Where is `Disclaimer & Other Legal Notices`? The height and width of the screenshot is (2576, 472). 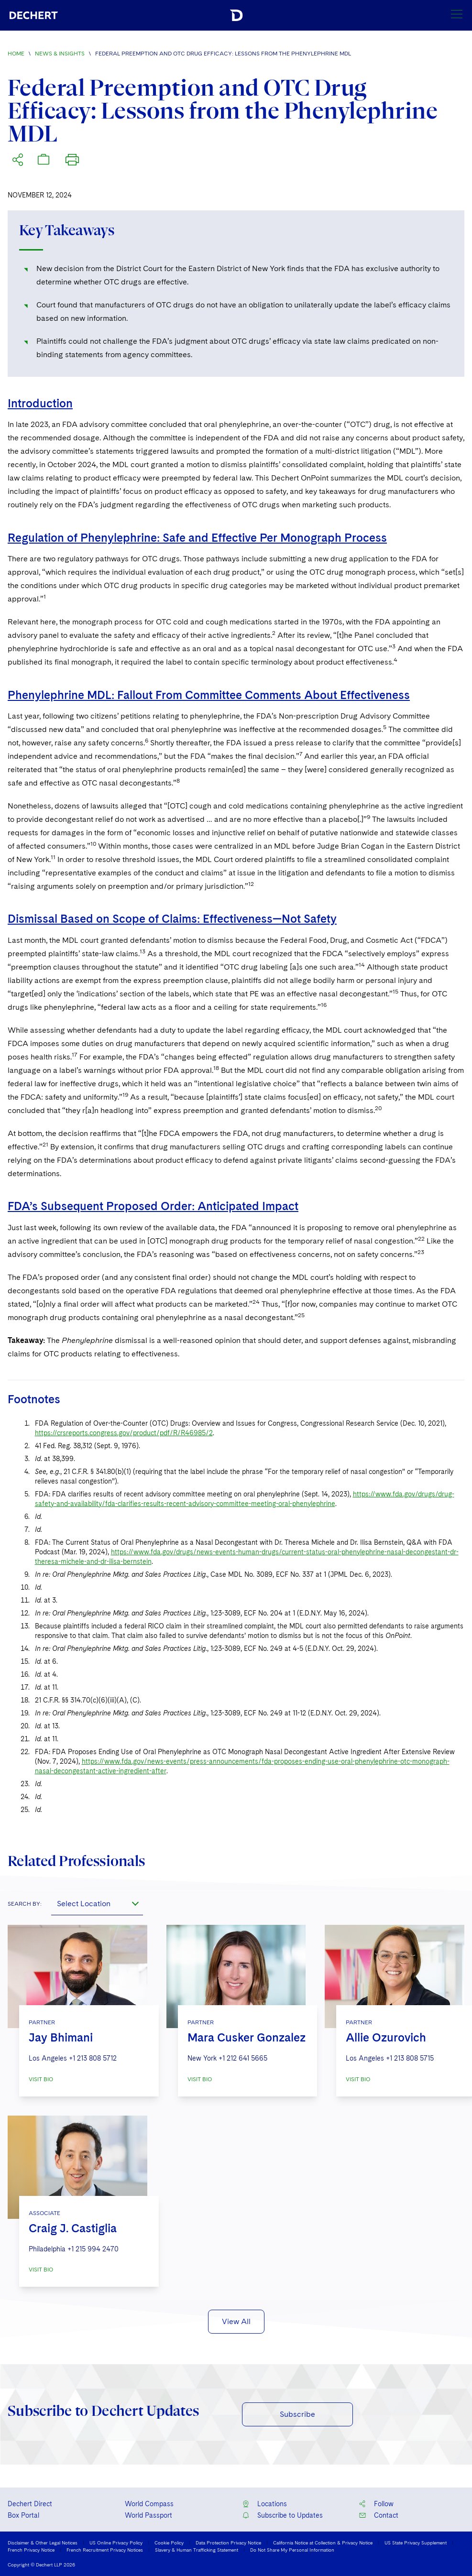
Disclaimer & Other Legal Notices is located at coordinates (42, 2542).